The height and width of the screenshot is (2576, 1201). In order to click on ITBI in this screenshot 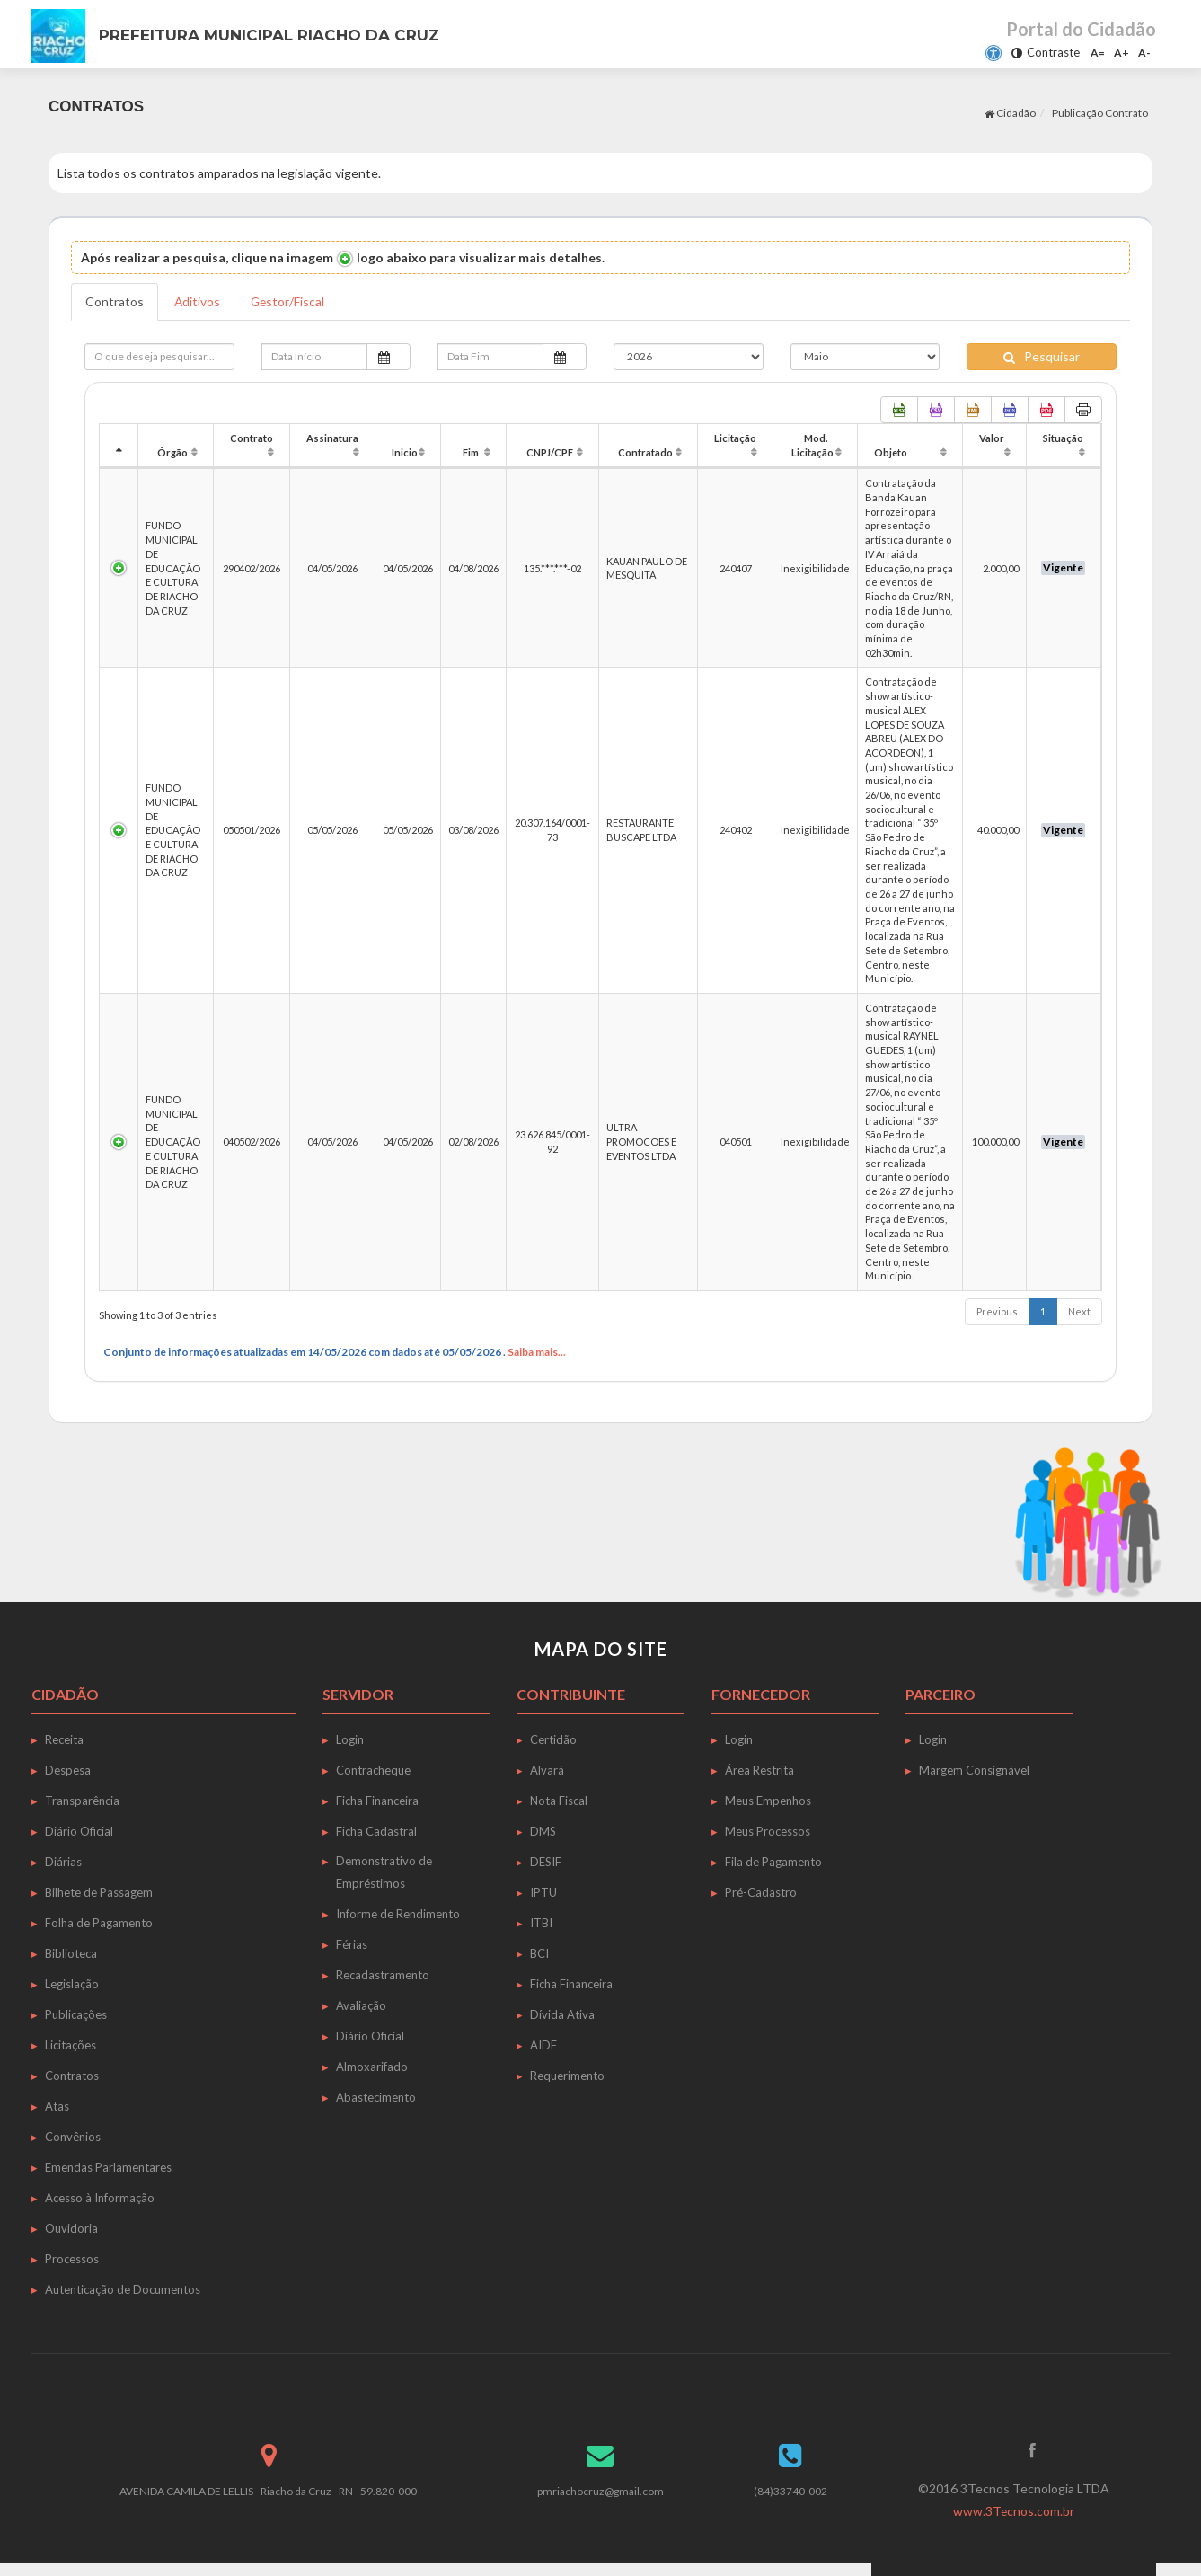, I will do `click(541, 1923)`.